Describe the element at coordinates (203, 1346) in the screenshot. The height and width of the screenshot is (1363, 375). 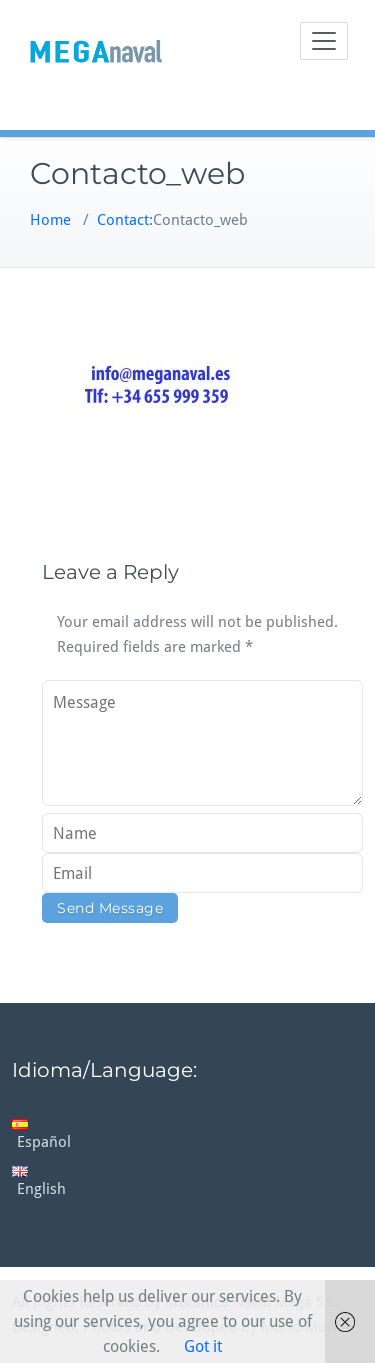
I see `Got it` at that location.